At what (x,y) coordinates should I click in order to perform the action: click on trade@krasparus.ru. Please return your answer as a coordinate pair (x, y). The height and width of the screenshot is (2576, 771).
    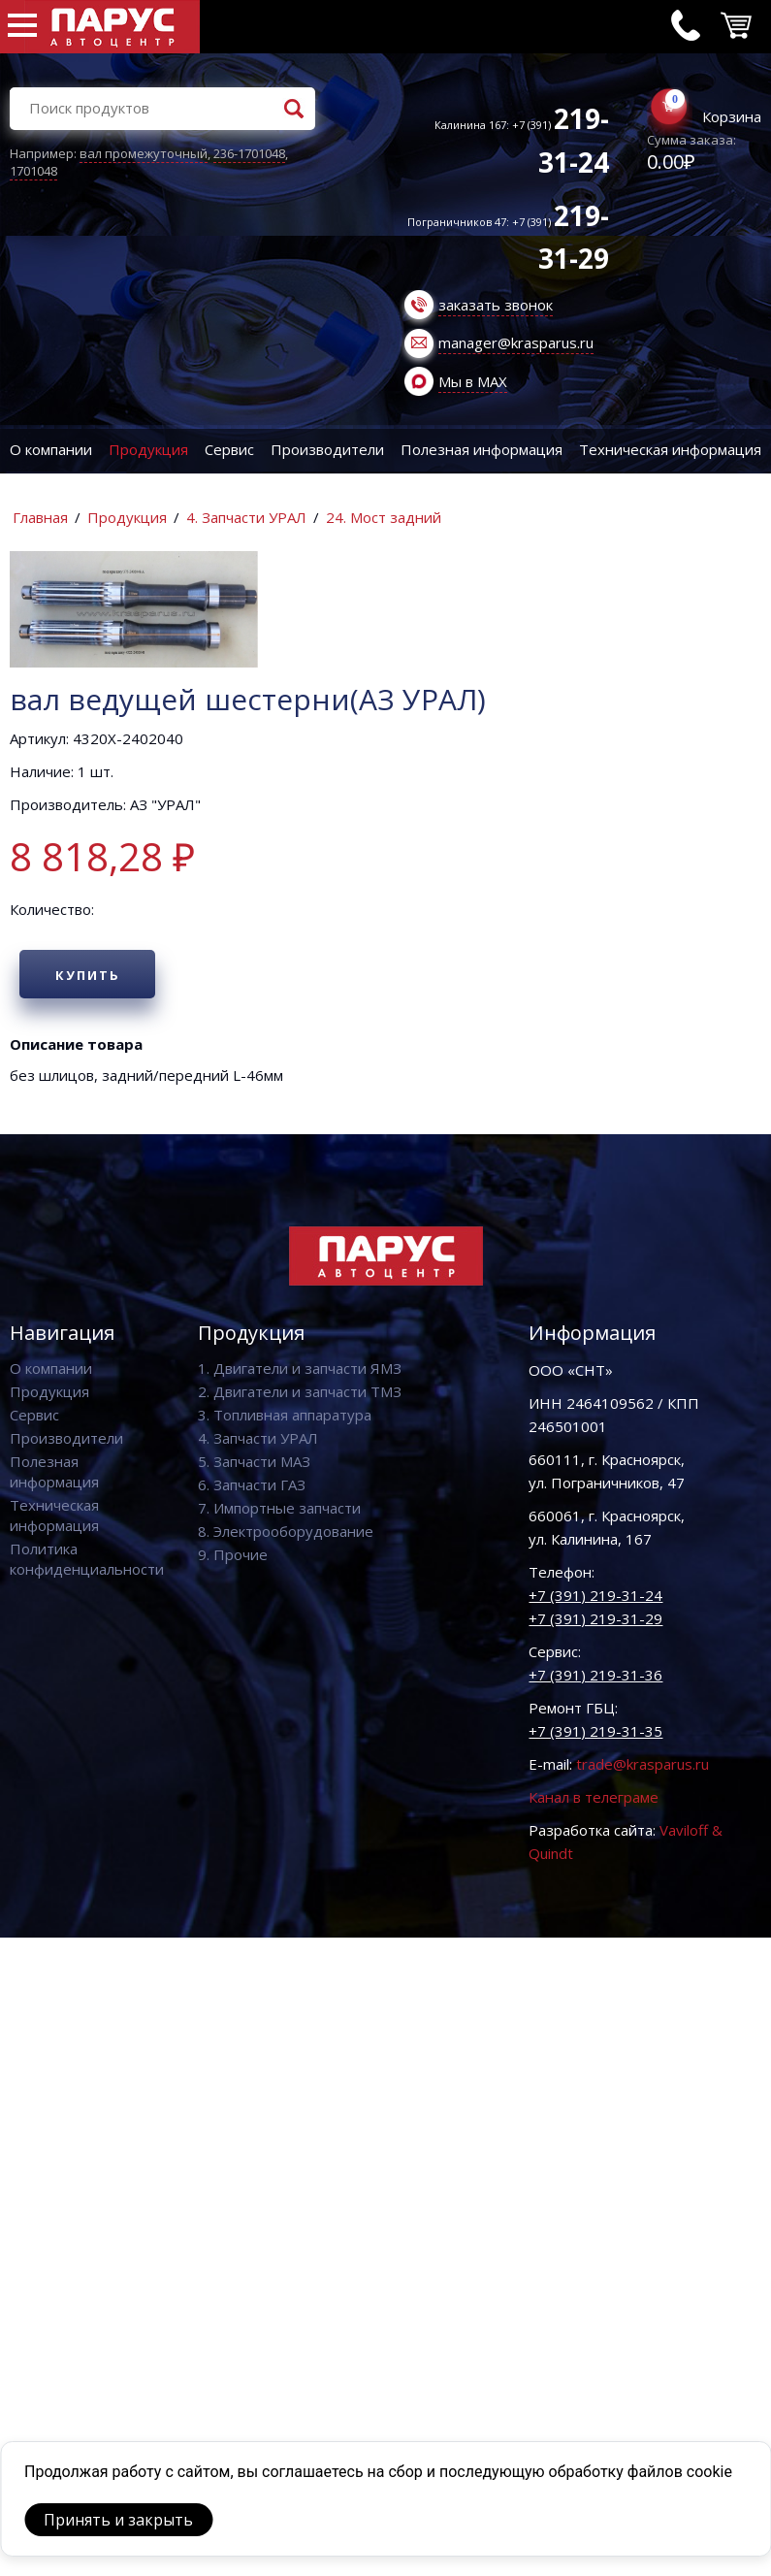
    Looking at the image, I should click on (642, 1764).